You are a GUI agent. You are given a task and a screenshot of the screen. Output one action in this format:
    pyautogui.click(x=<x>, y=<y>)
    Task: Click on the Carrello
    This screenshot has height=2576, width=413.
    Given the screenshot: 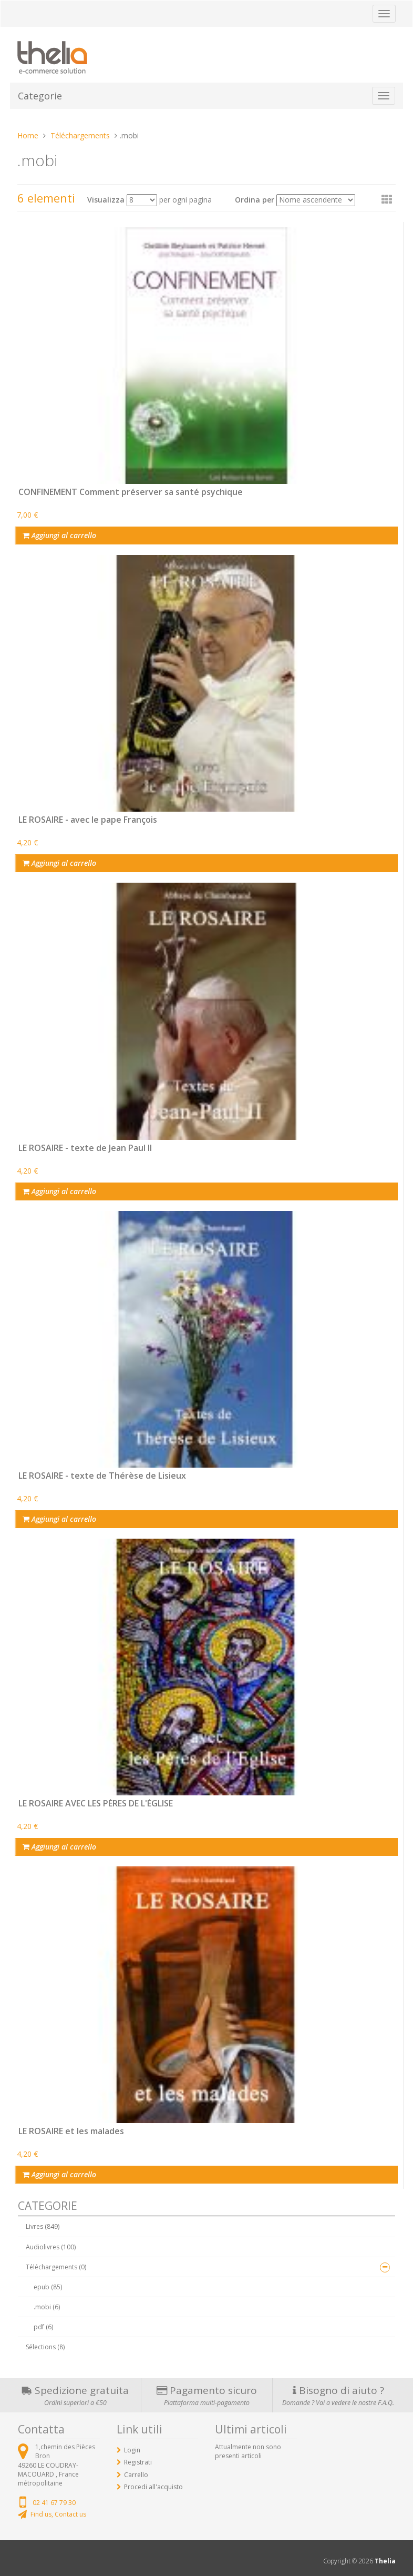 What is the action you would take?
    pyautogui.click(x=136, y=2474)
    